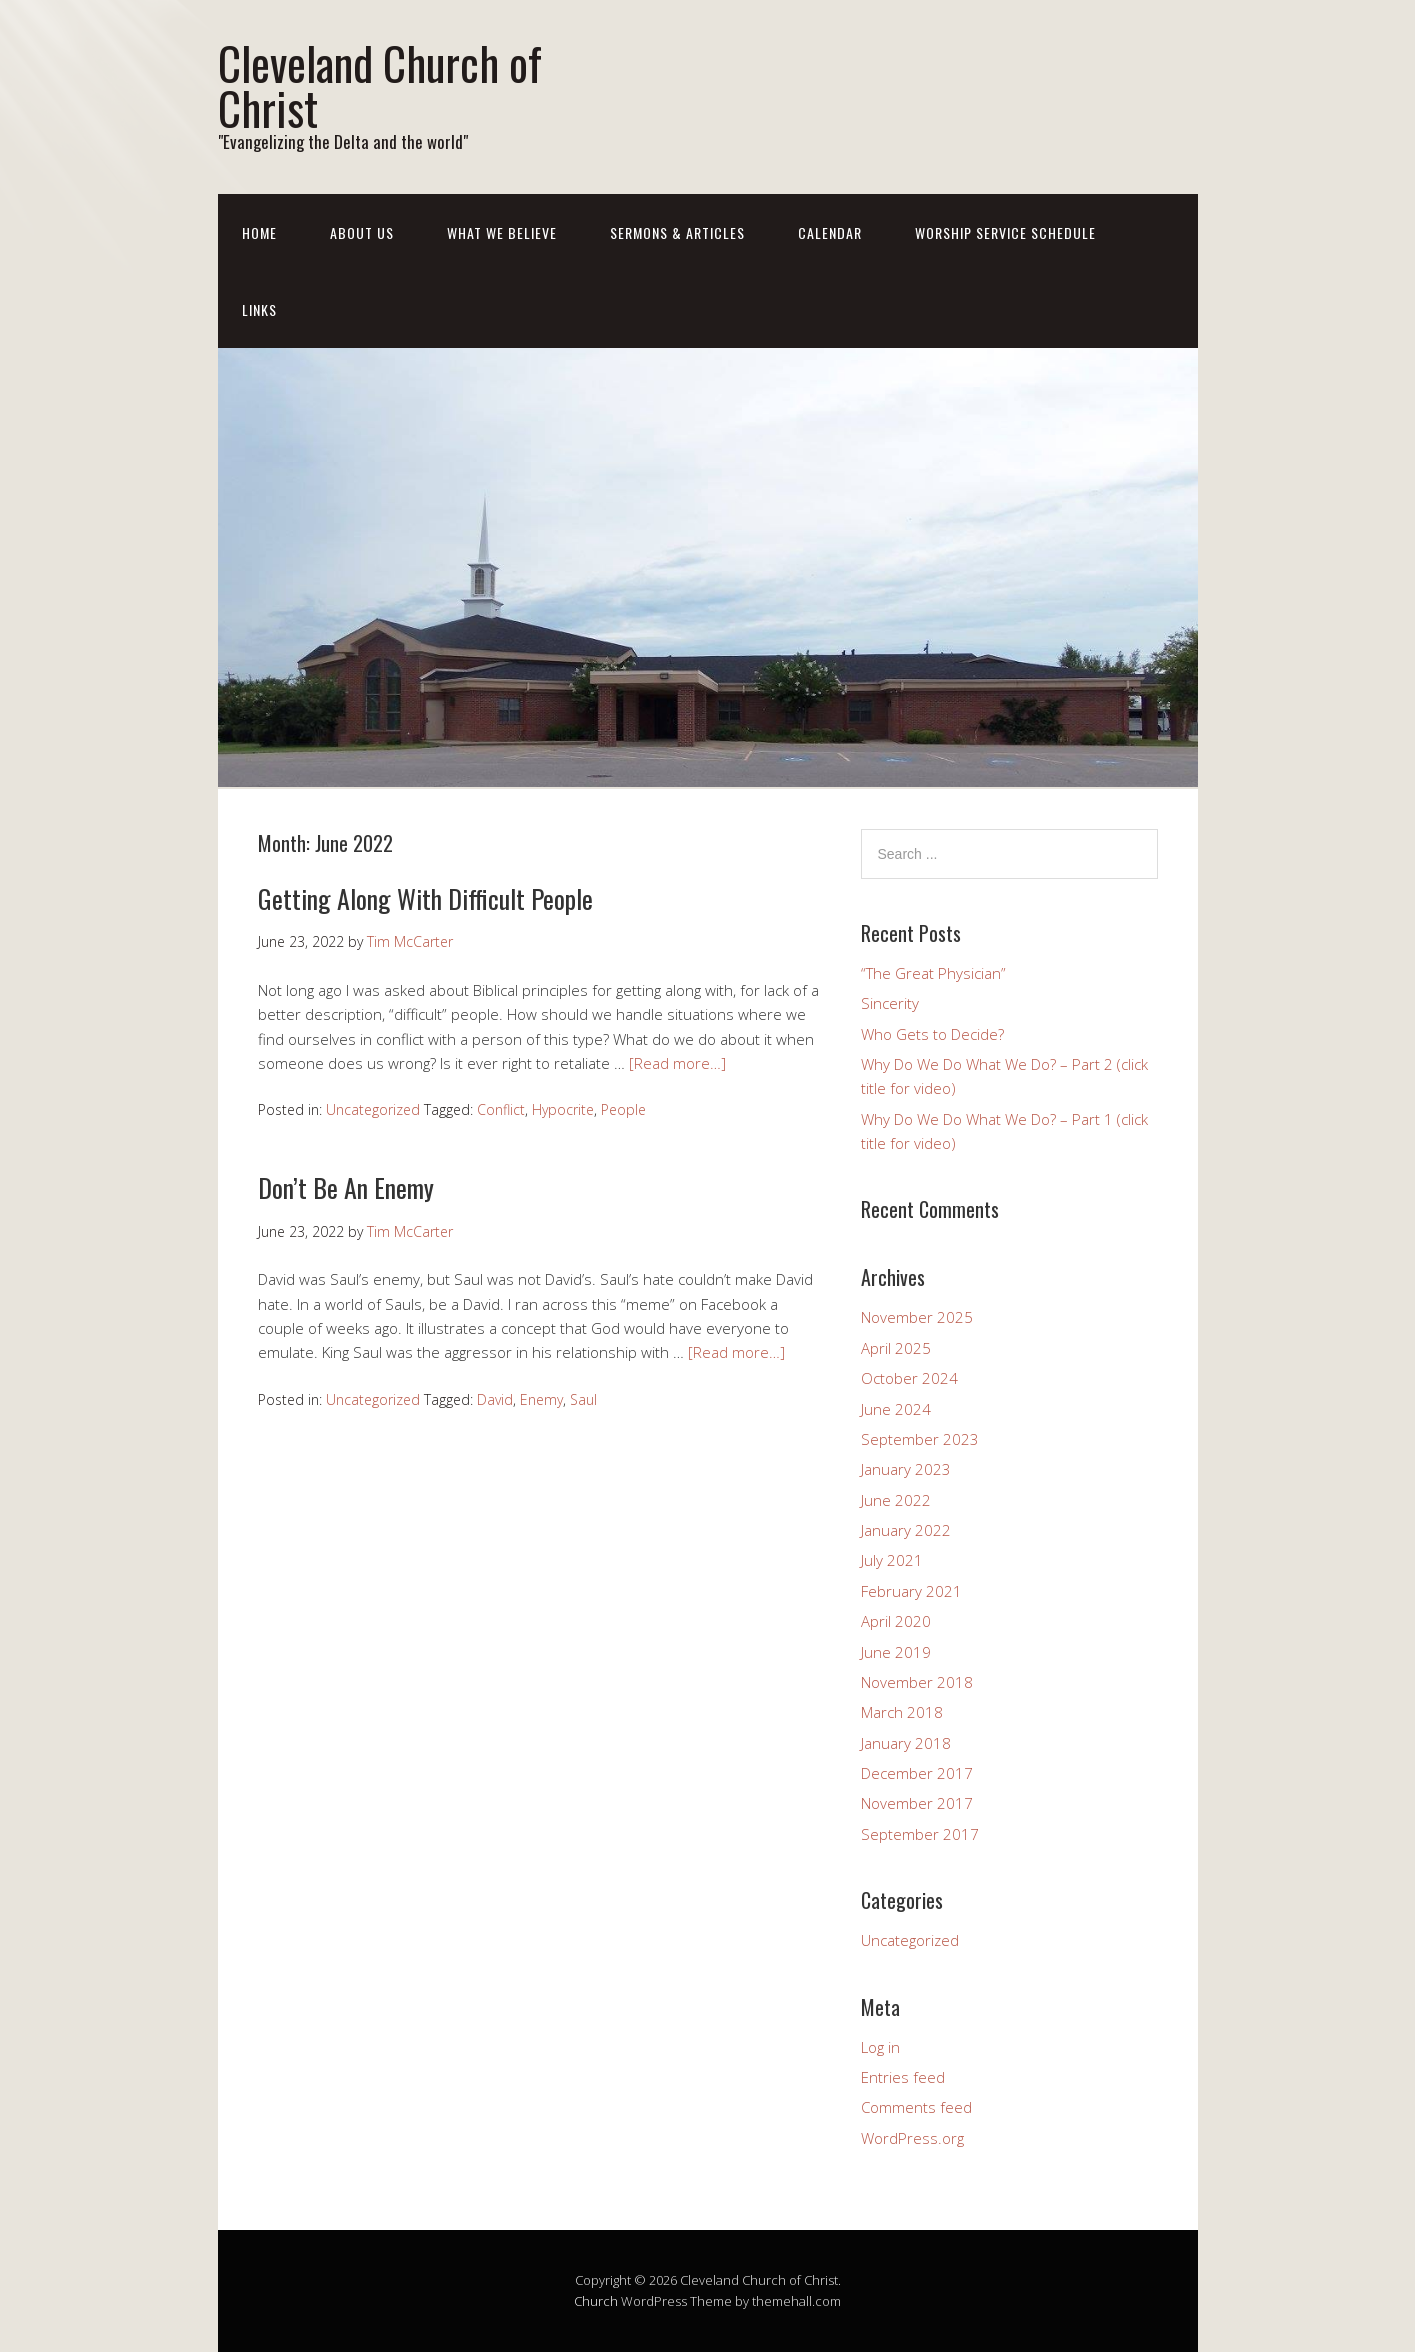 This screenshot has width=1415, height=2352. What do you see at coordinates (917, 1803) in the screenshot?
I see `November 2017` at bounding box center [917, 1803].